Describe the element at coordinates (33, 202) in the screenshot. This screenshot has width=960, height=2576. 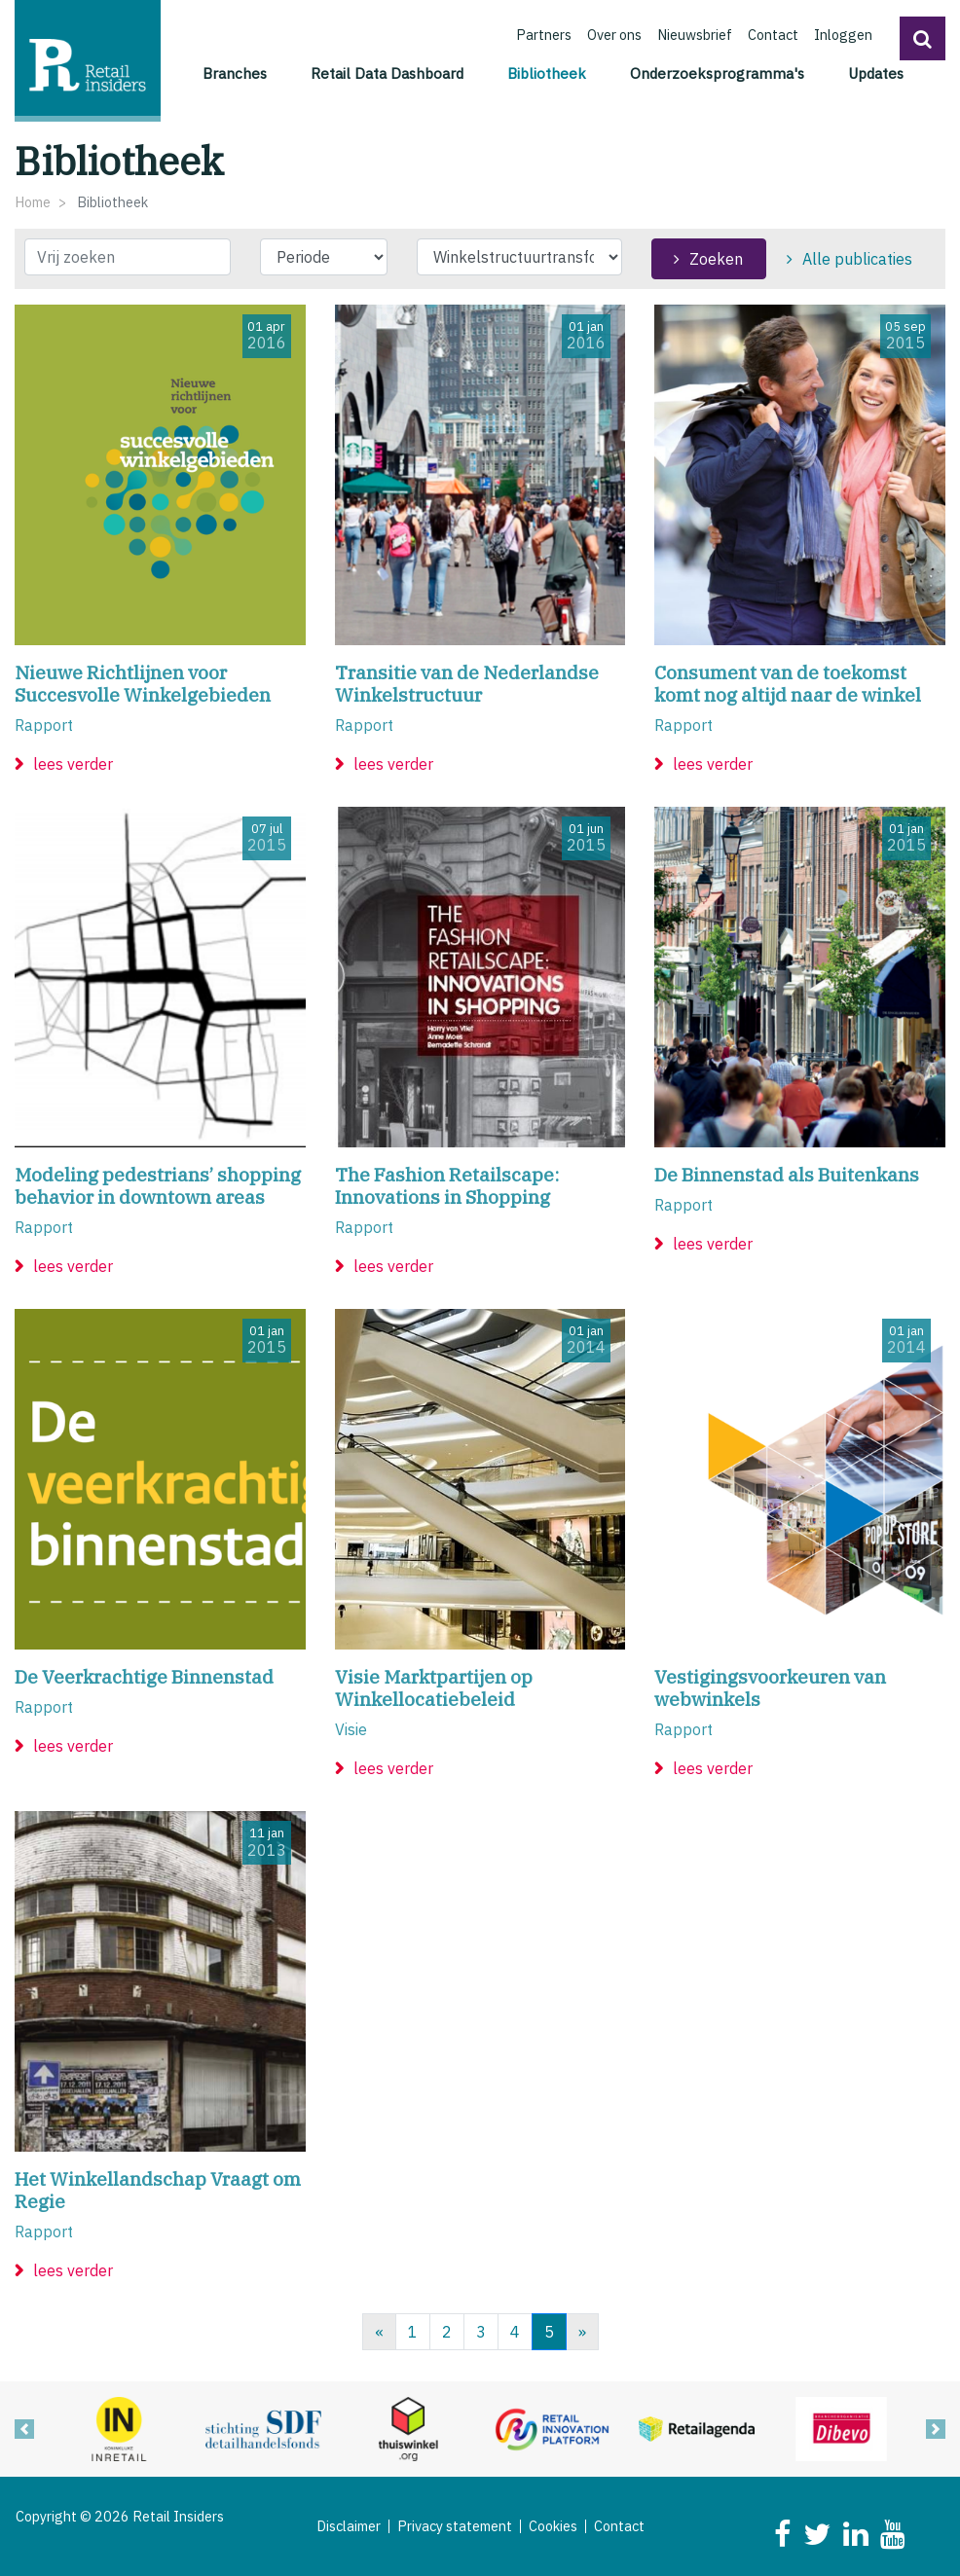
I see `Home` at that location.